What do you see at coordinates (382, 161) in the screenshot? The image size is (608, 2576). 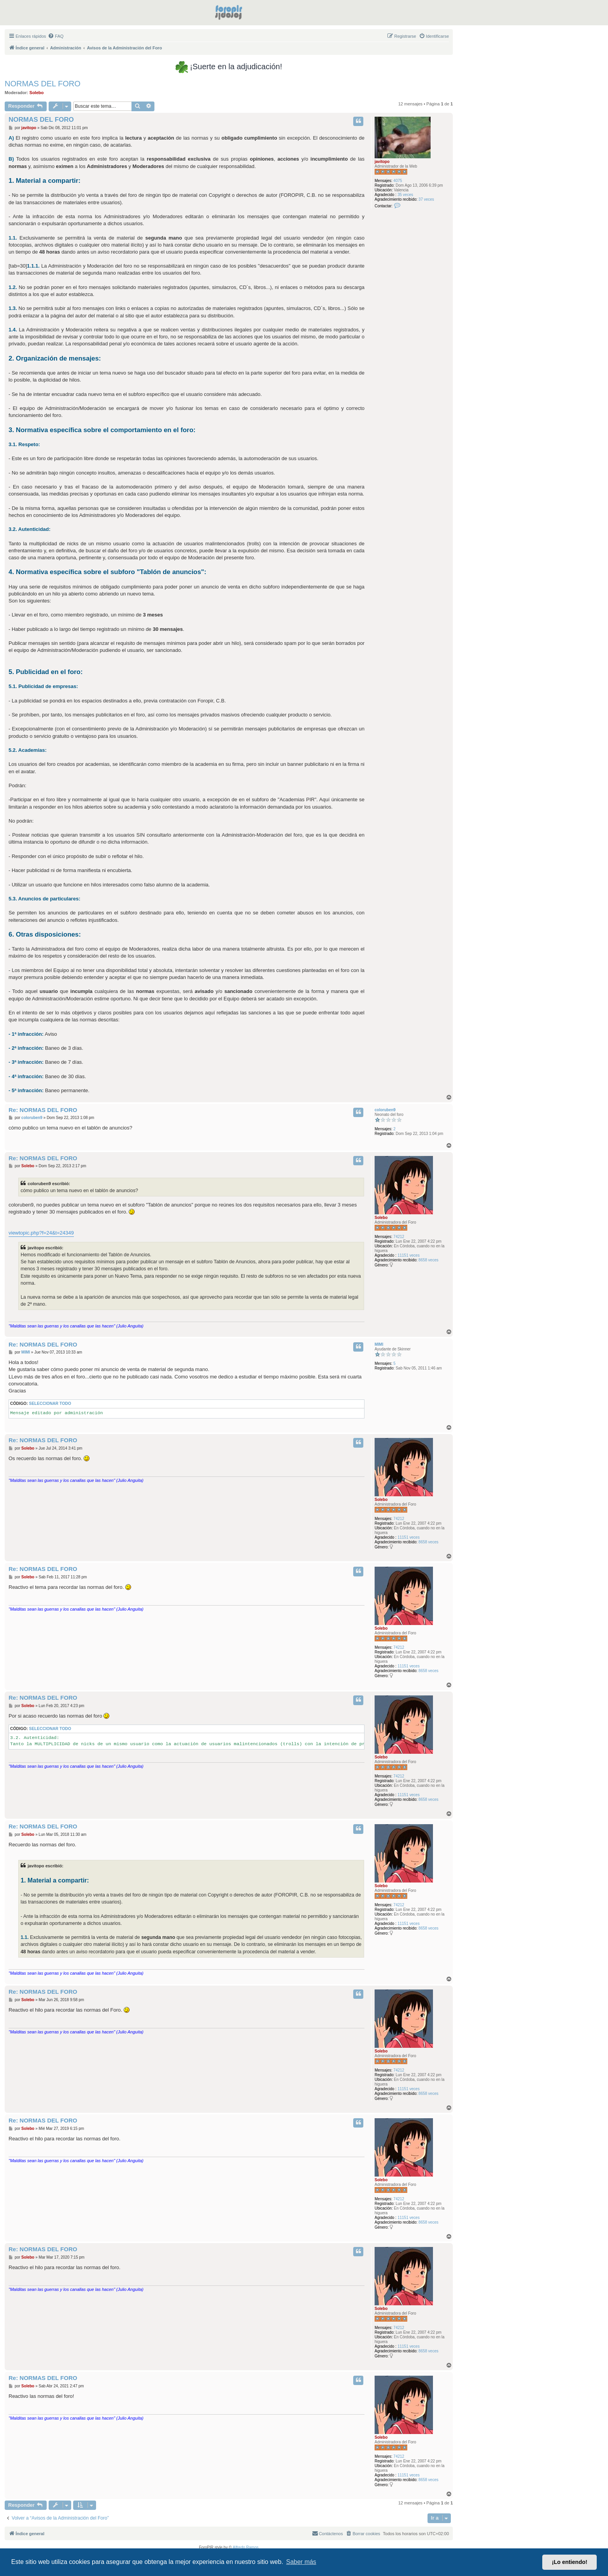 I see `javitopo` at bounding box center [382, 161].